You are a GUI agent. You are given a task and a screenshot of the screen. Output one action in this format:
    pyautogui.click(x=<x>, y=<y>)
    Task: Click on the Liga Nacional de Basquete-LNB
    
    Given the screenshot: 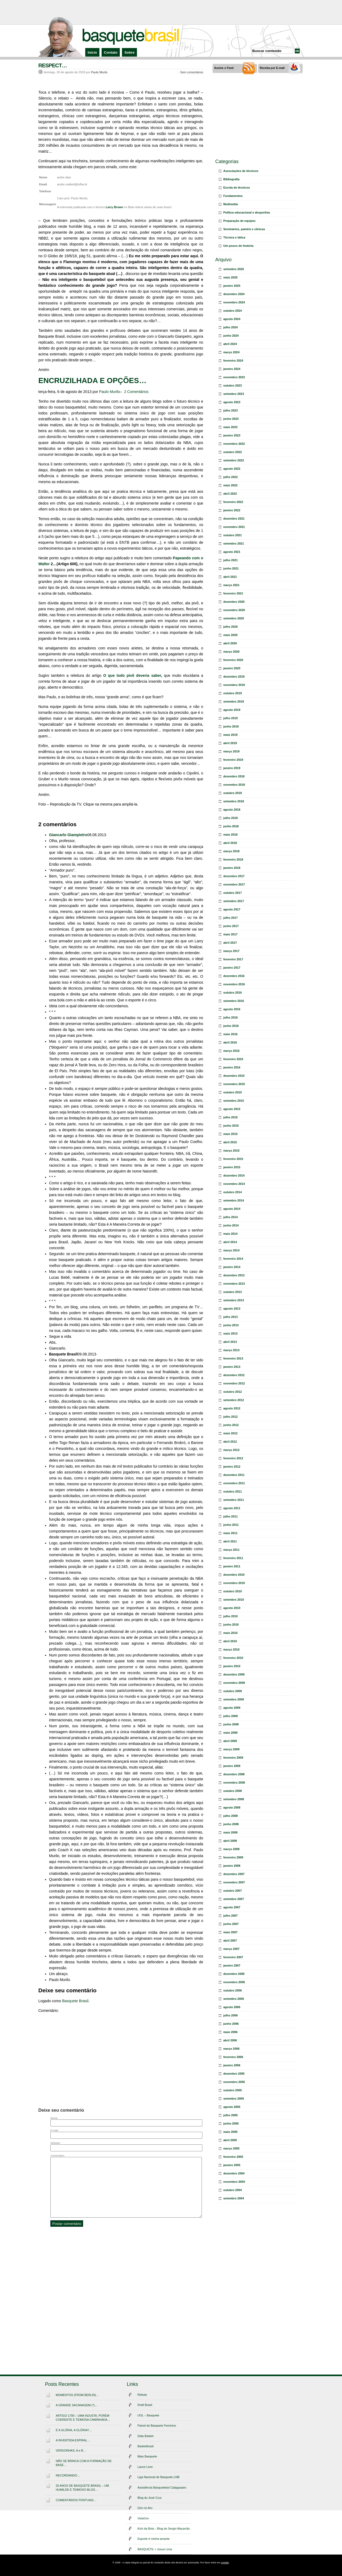 What is the action you would take?
    pyautogui.click(x=158, y=2477)
    